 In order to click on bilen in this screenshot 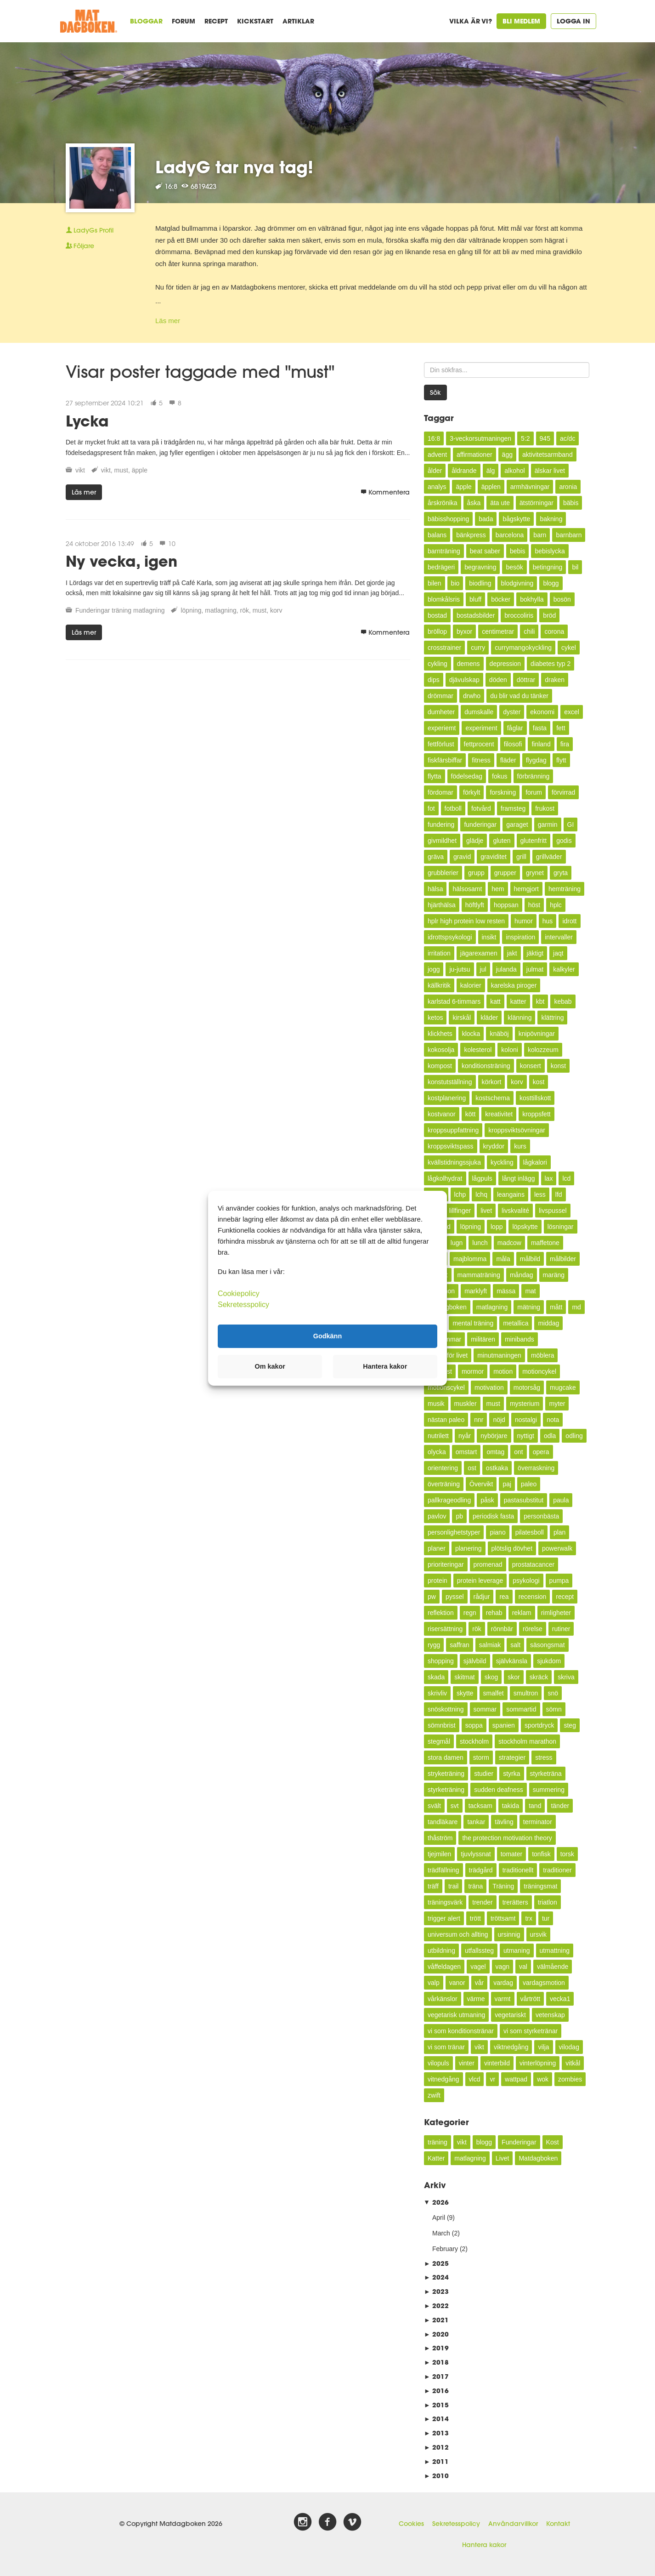, I will do `click(434, 583)`.